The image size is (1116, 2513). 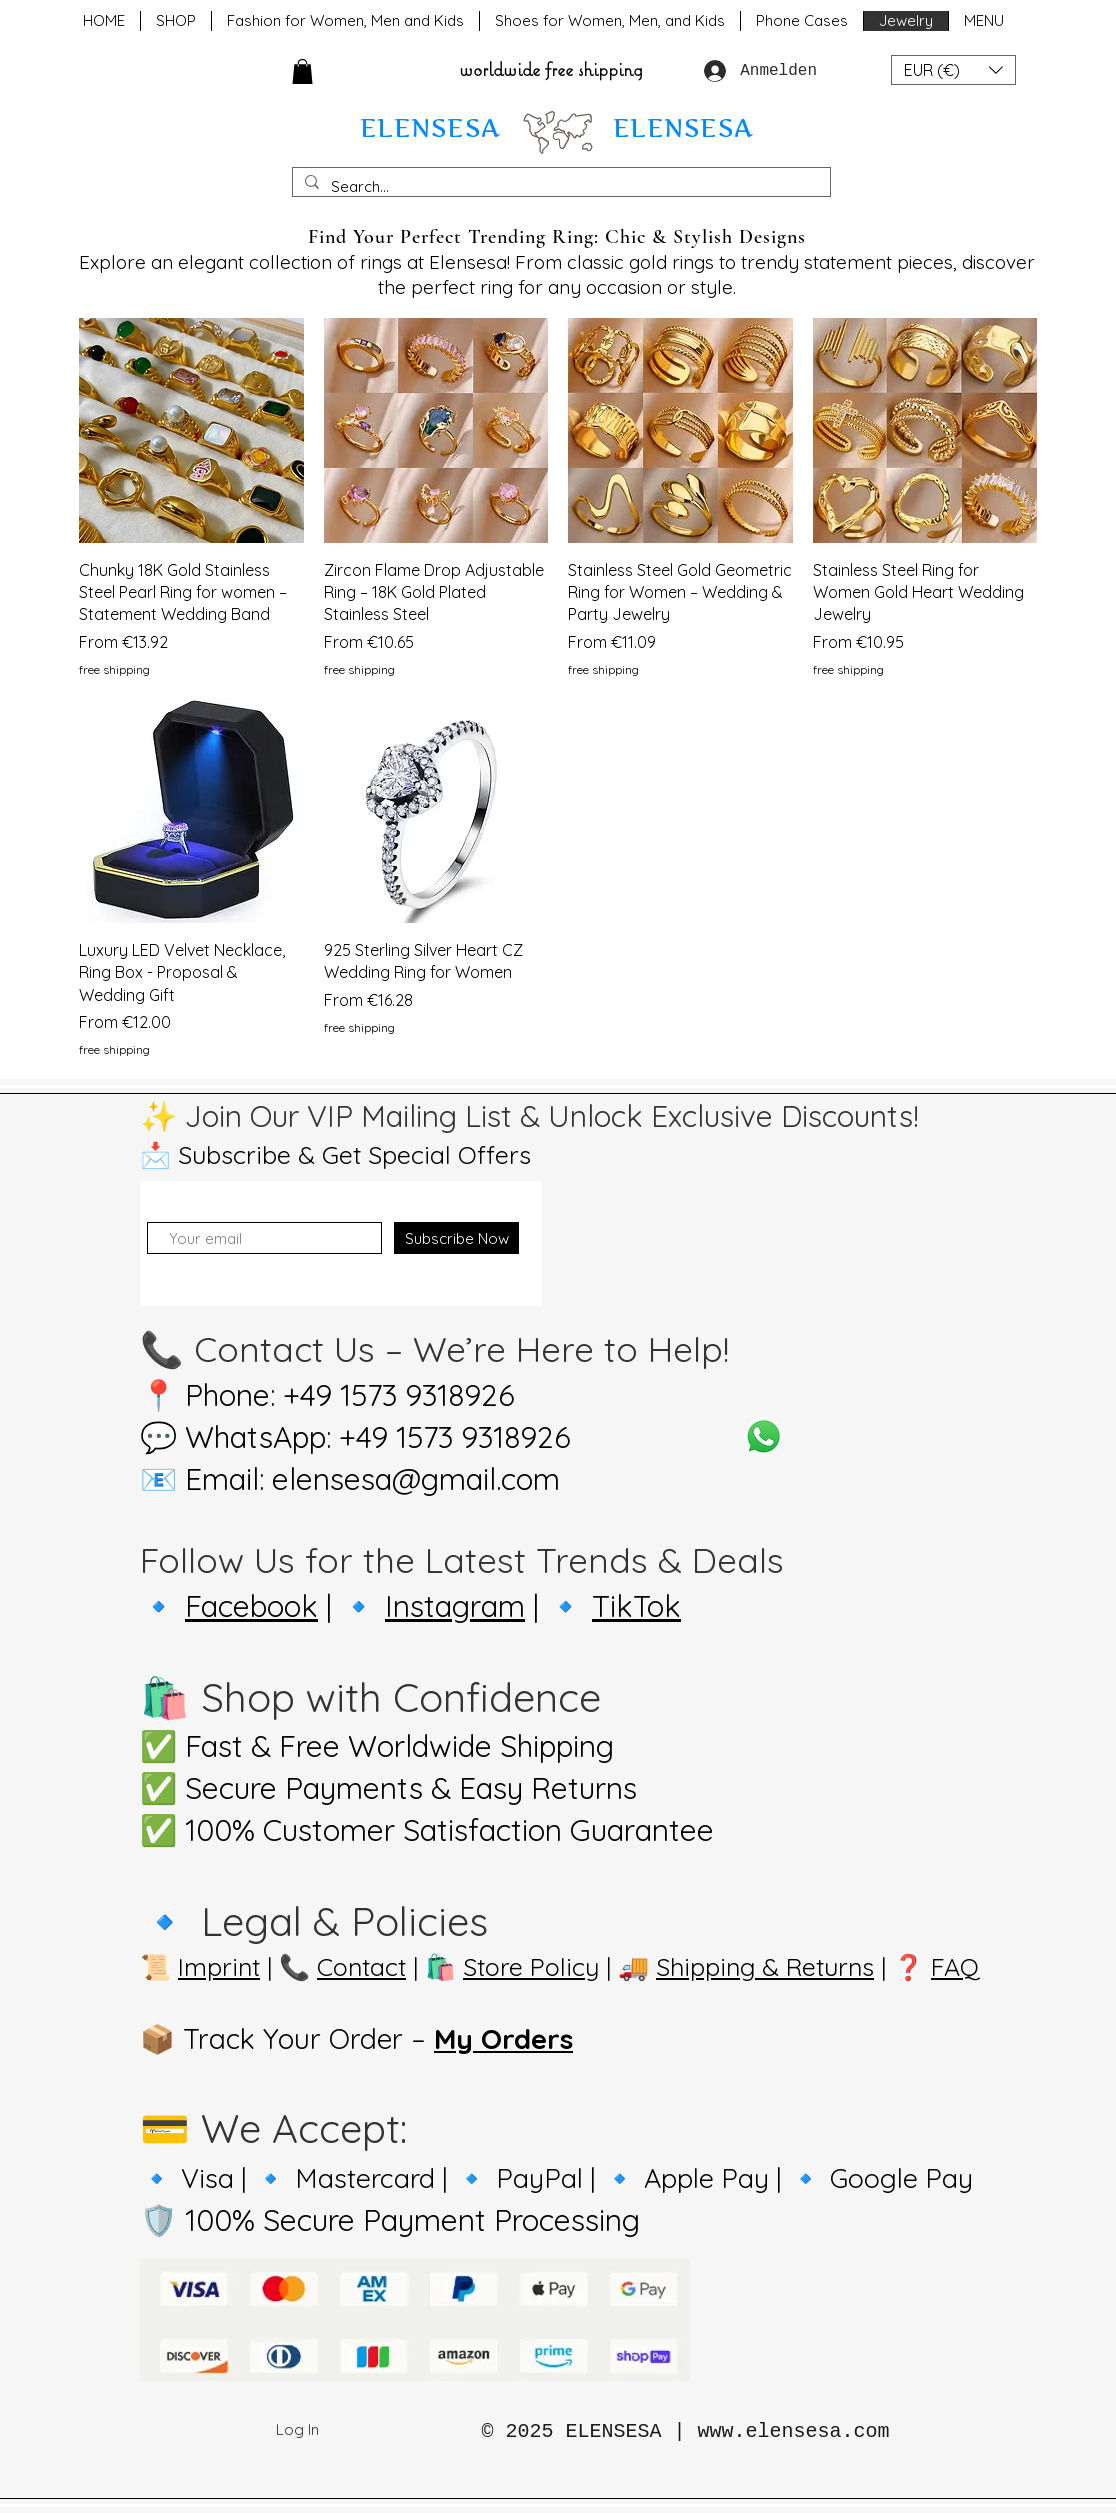 I want to click on My Orders, so click(x=503, y=2038).